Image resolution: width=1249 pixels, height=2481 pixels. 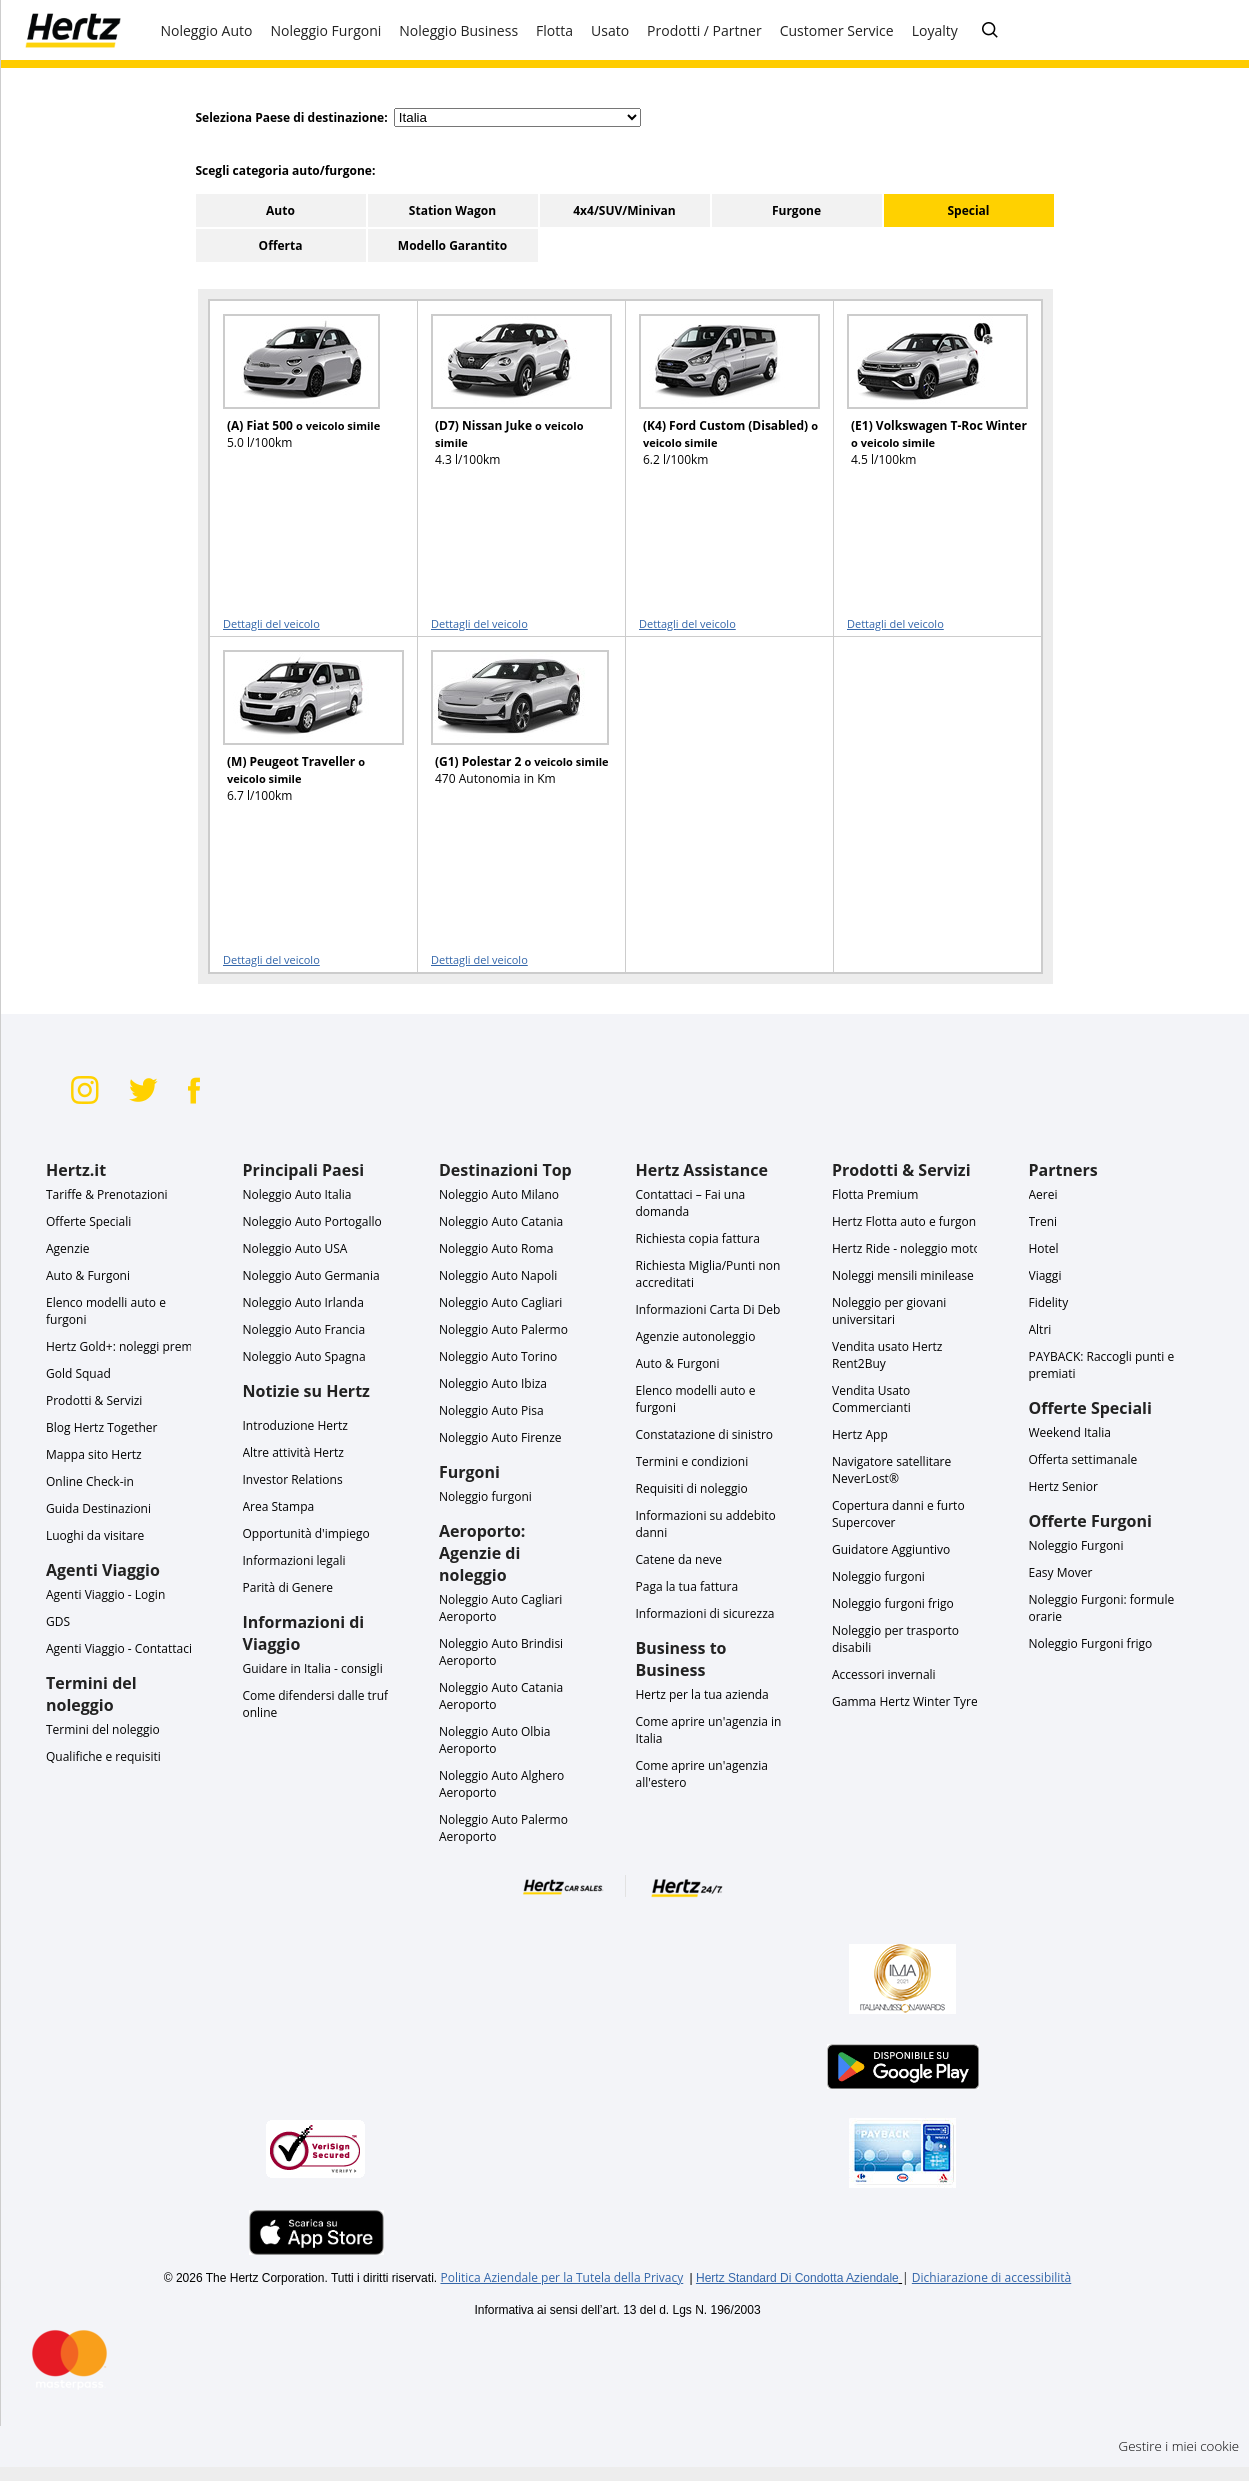 I want to click on Area Stampa, so click(x=279, y=1506).